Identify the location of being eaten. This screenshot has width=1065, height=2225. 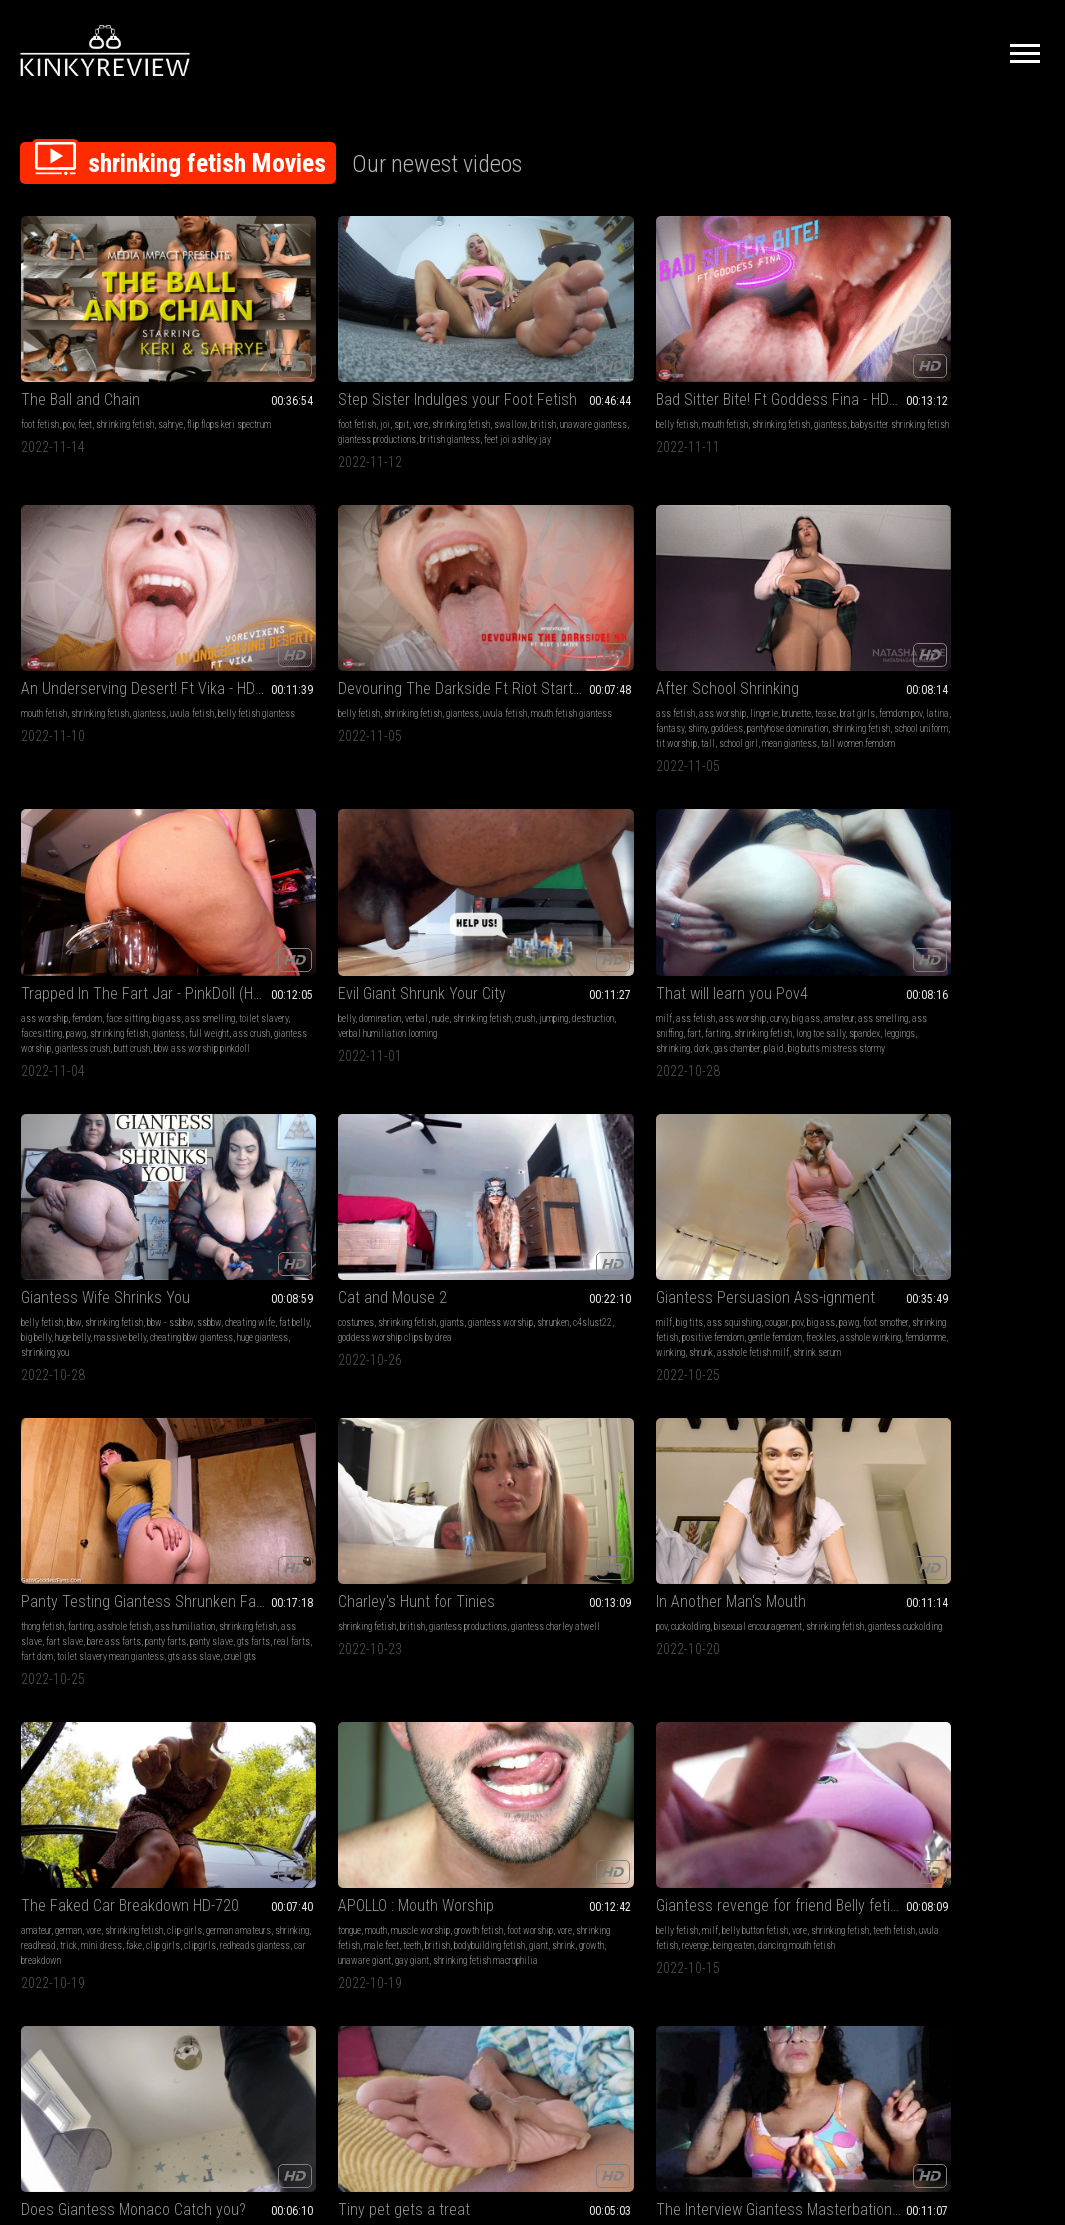
(459, 1183).